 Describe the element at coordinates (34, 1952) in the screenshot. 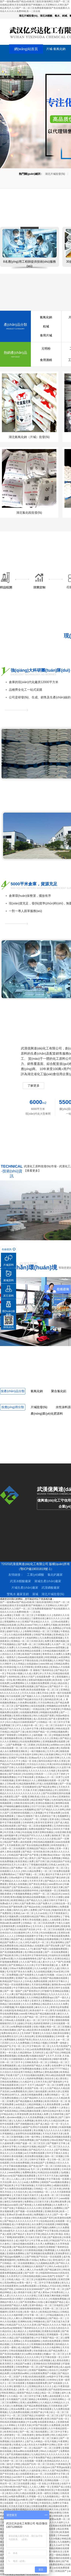

I see `色片网站在线观看` at that location.